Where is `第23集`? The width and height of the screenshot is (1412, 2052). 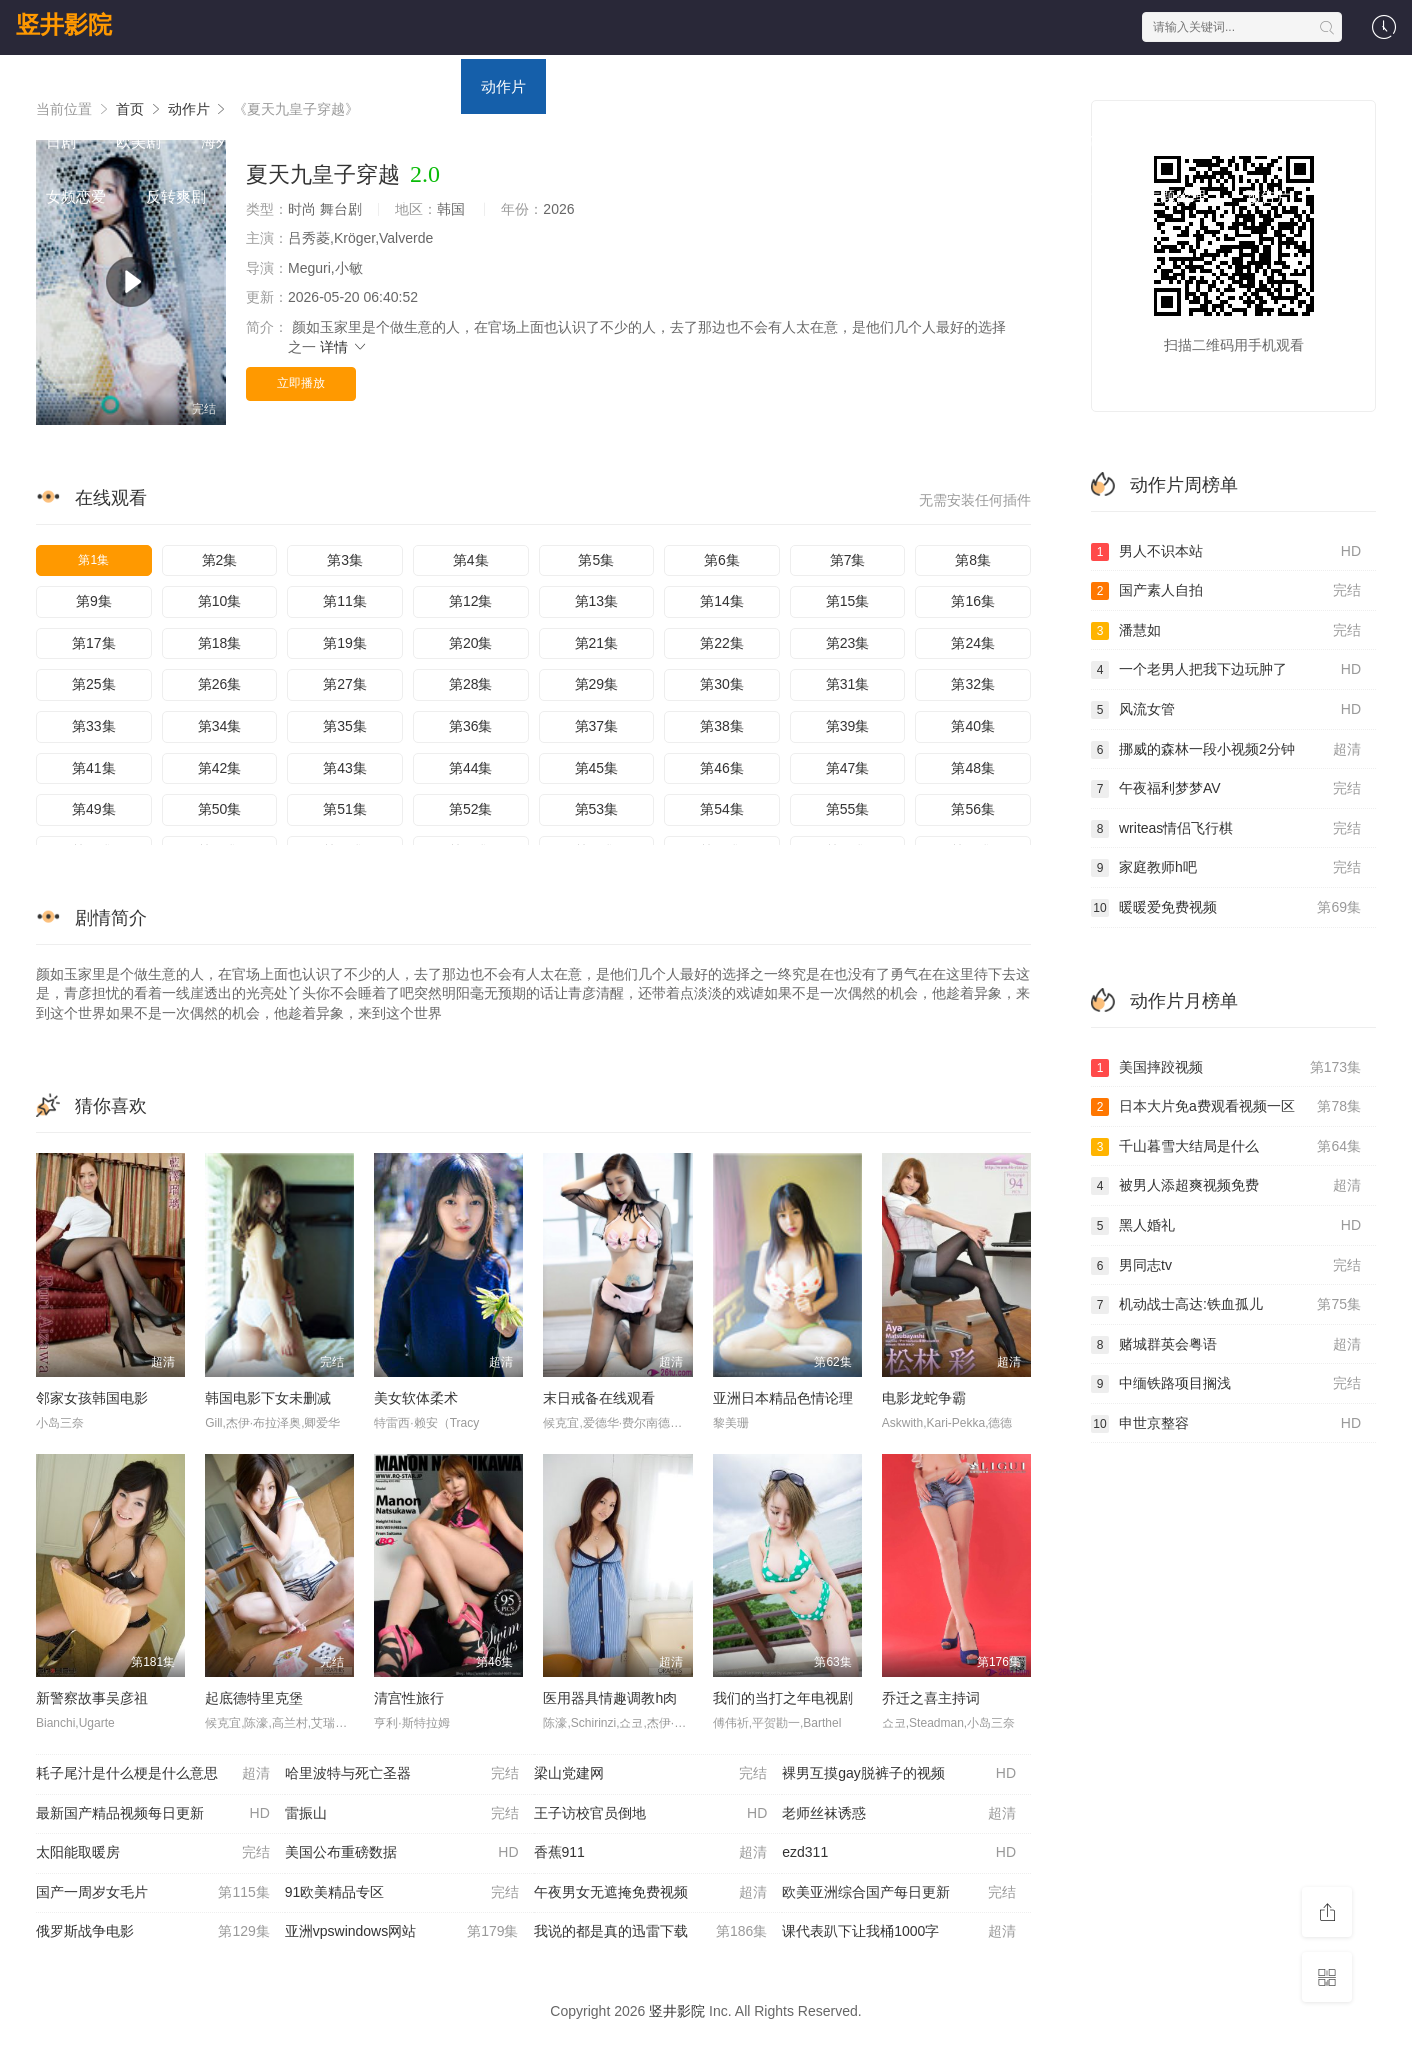 第23集 is located at coordinates (848, 643).